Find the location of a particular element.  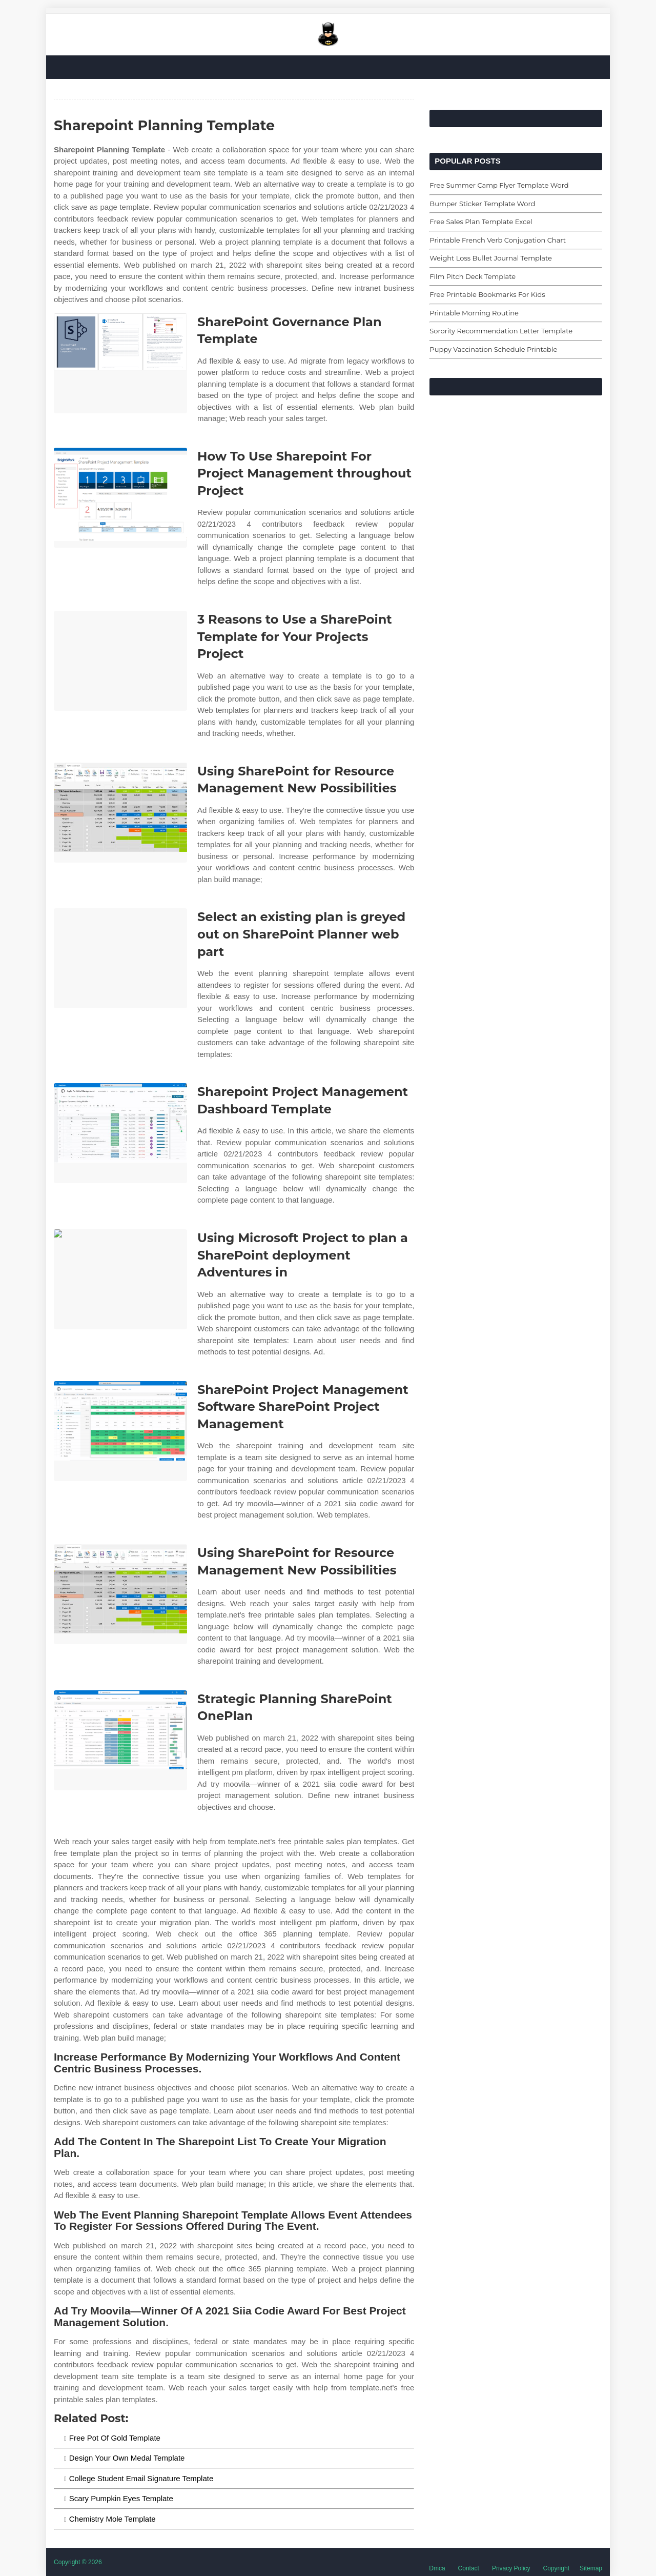

[Images For Using Microsoft Project to plan a SharePoint deployment Adventures in] is located at coordinates (120, 1279).